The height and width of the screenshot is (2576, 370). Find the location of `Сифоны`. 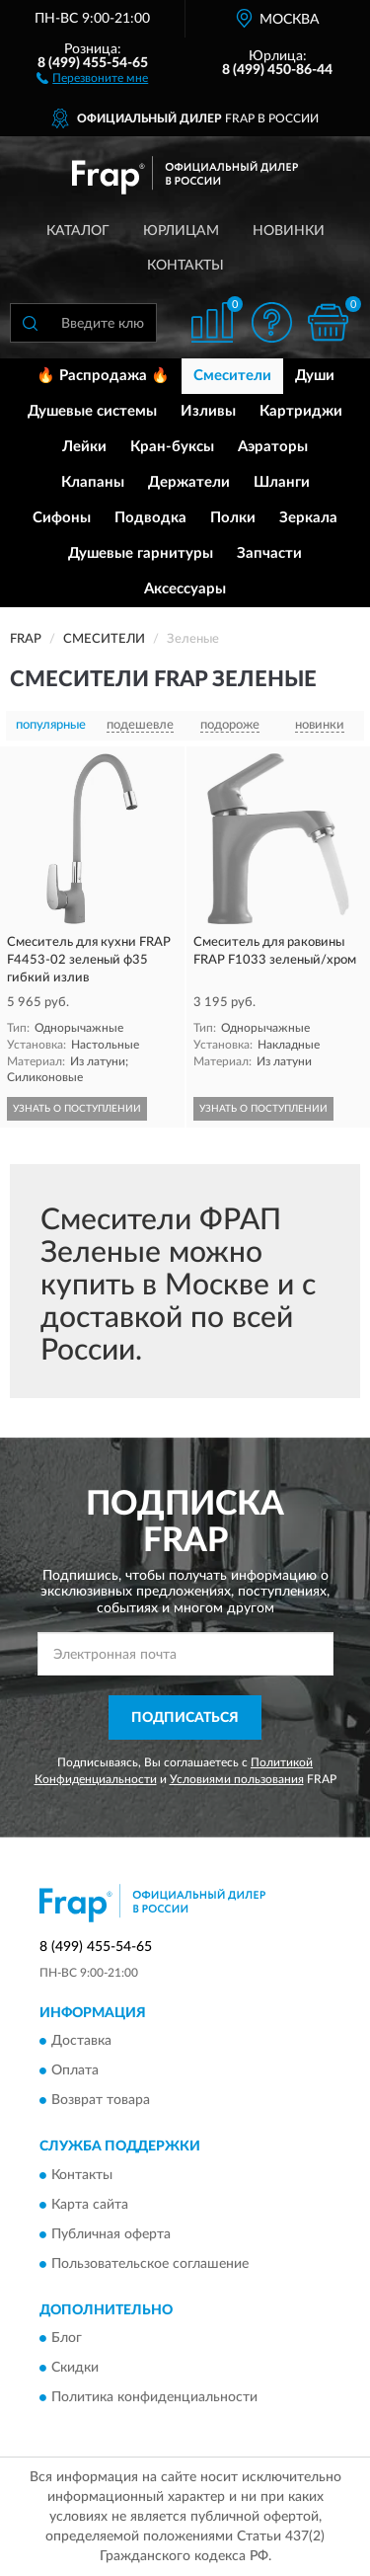

Сифоны is located at coordinates (62, 517).